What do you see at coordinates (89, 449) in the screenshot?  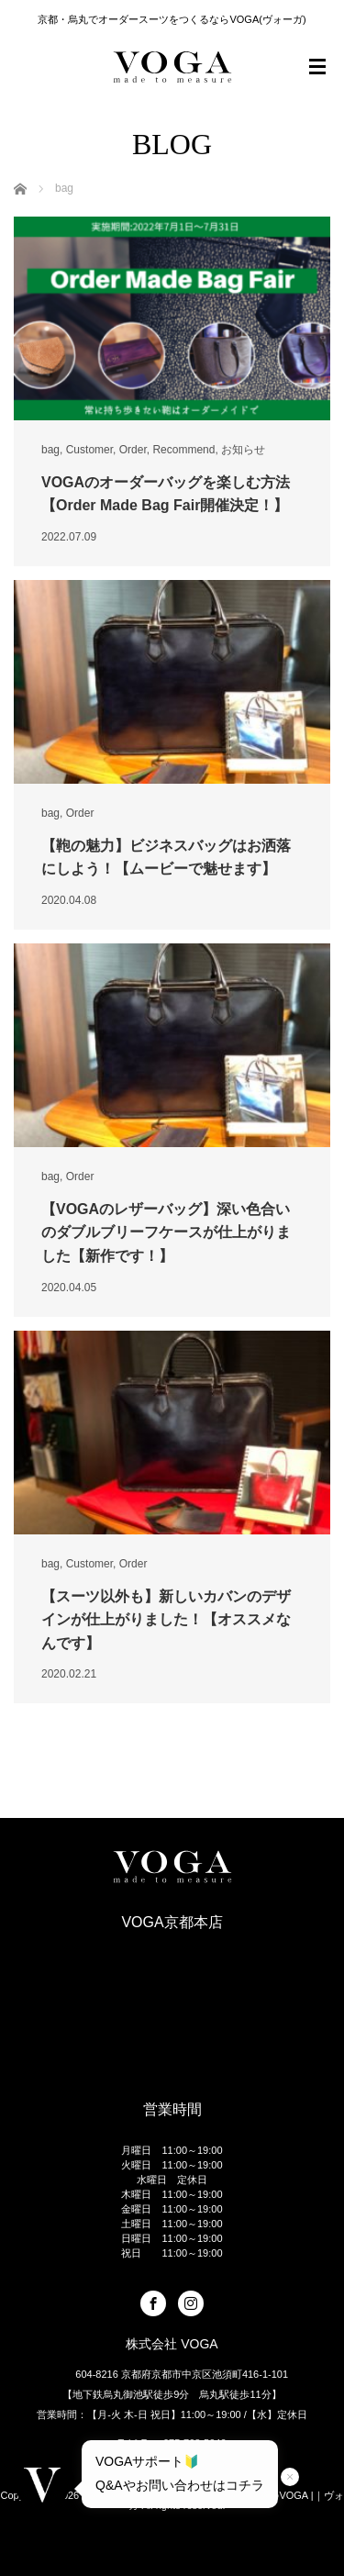 I see `Customer` at bounding box center [89, 449].